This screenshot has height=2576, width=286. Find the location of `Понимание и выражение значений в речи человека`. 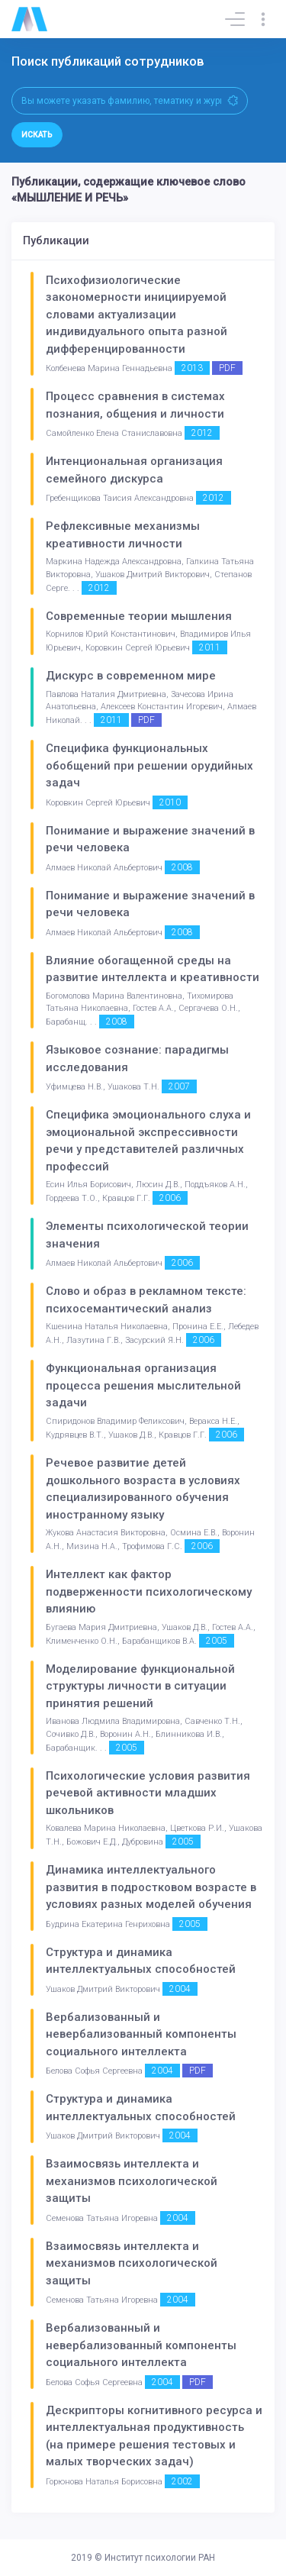

Понимание и выражение значений в речи человека is located at coordinates (150, 839).